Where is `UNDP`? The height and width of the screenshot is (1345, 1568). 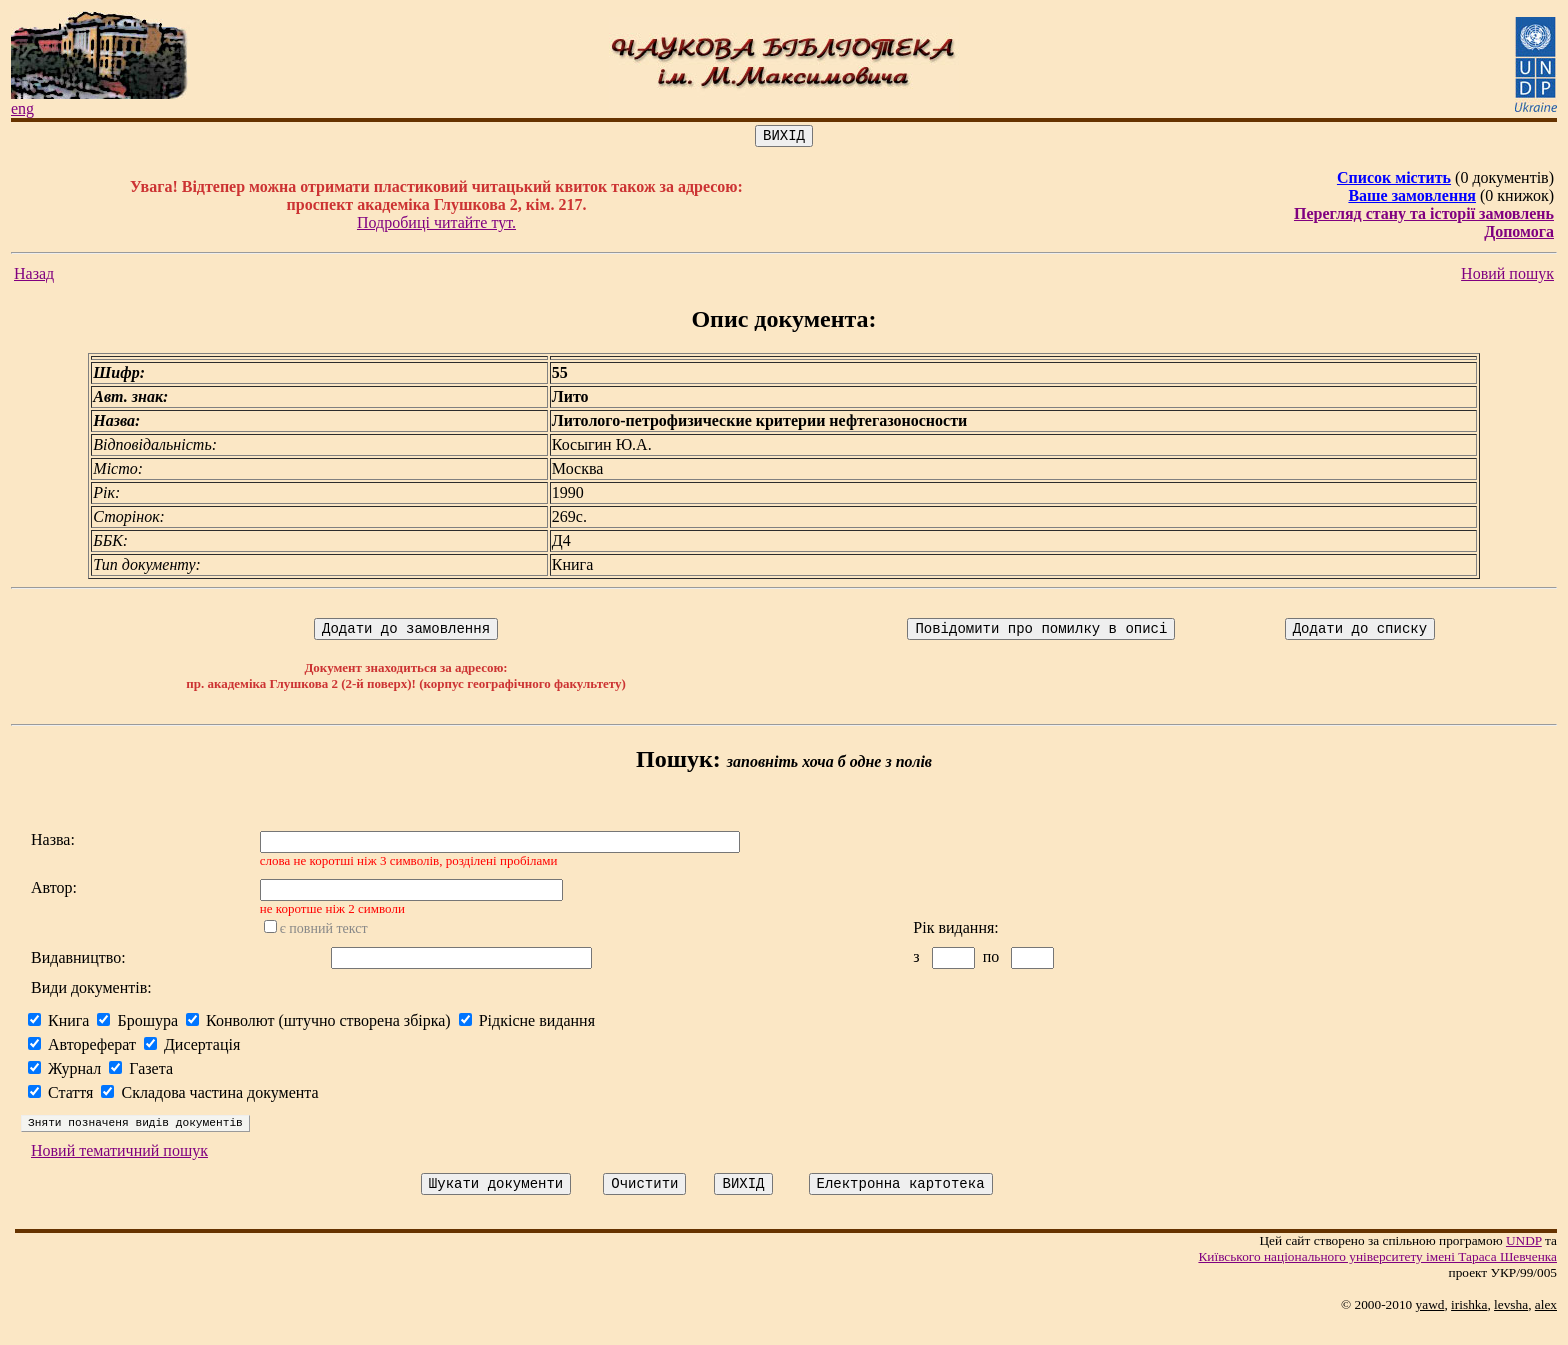 UNDP is located at coordinates (1524, 1261).